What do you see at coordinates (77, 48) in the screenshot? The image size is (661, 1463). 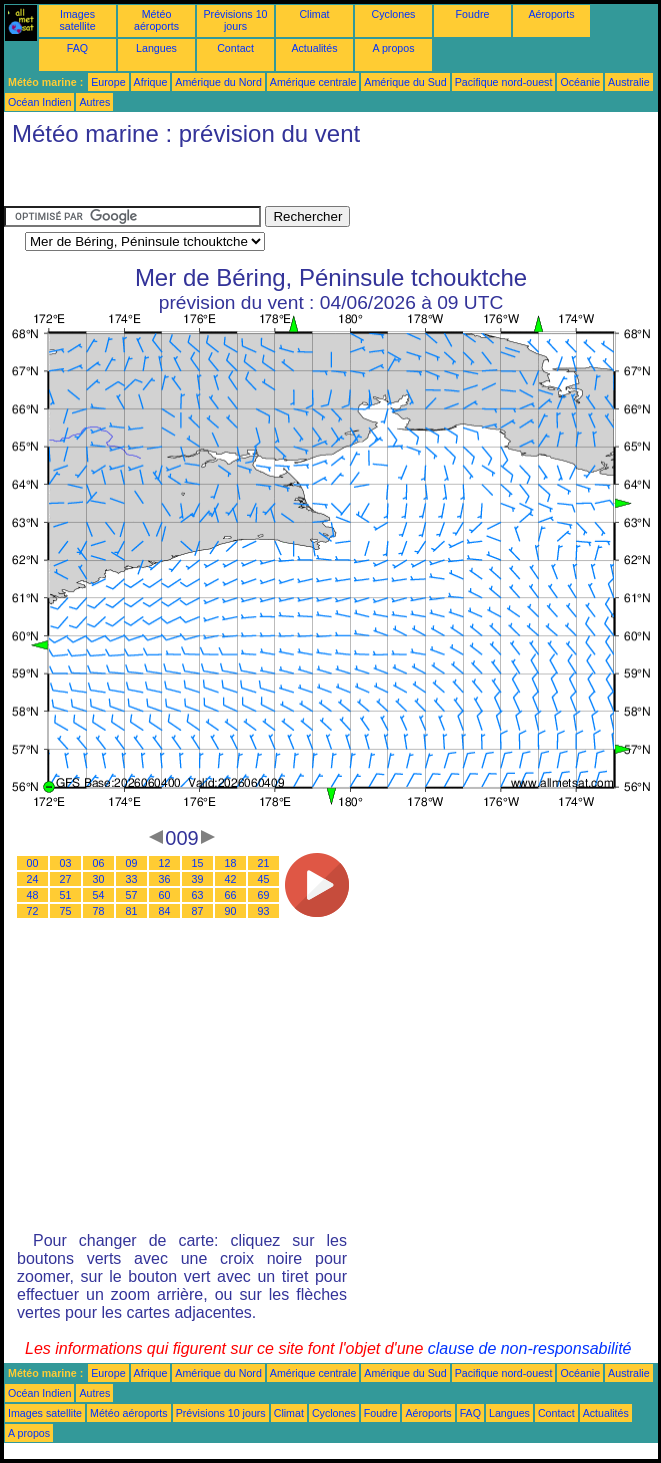 I see `FAQ` at bounding box center [77, 48].